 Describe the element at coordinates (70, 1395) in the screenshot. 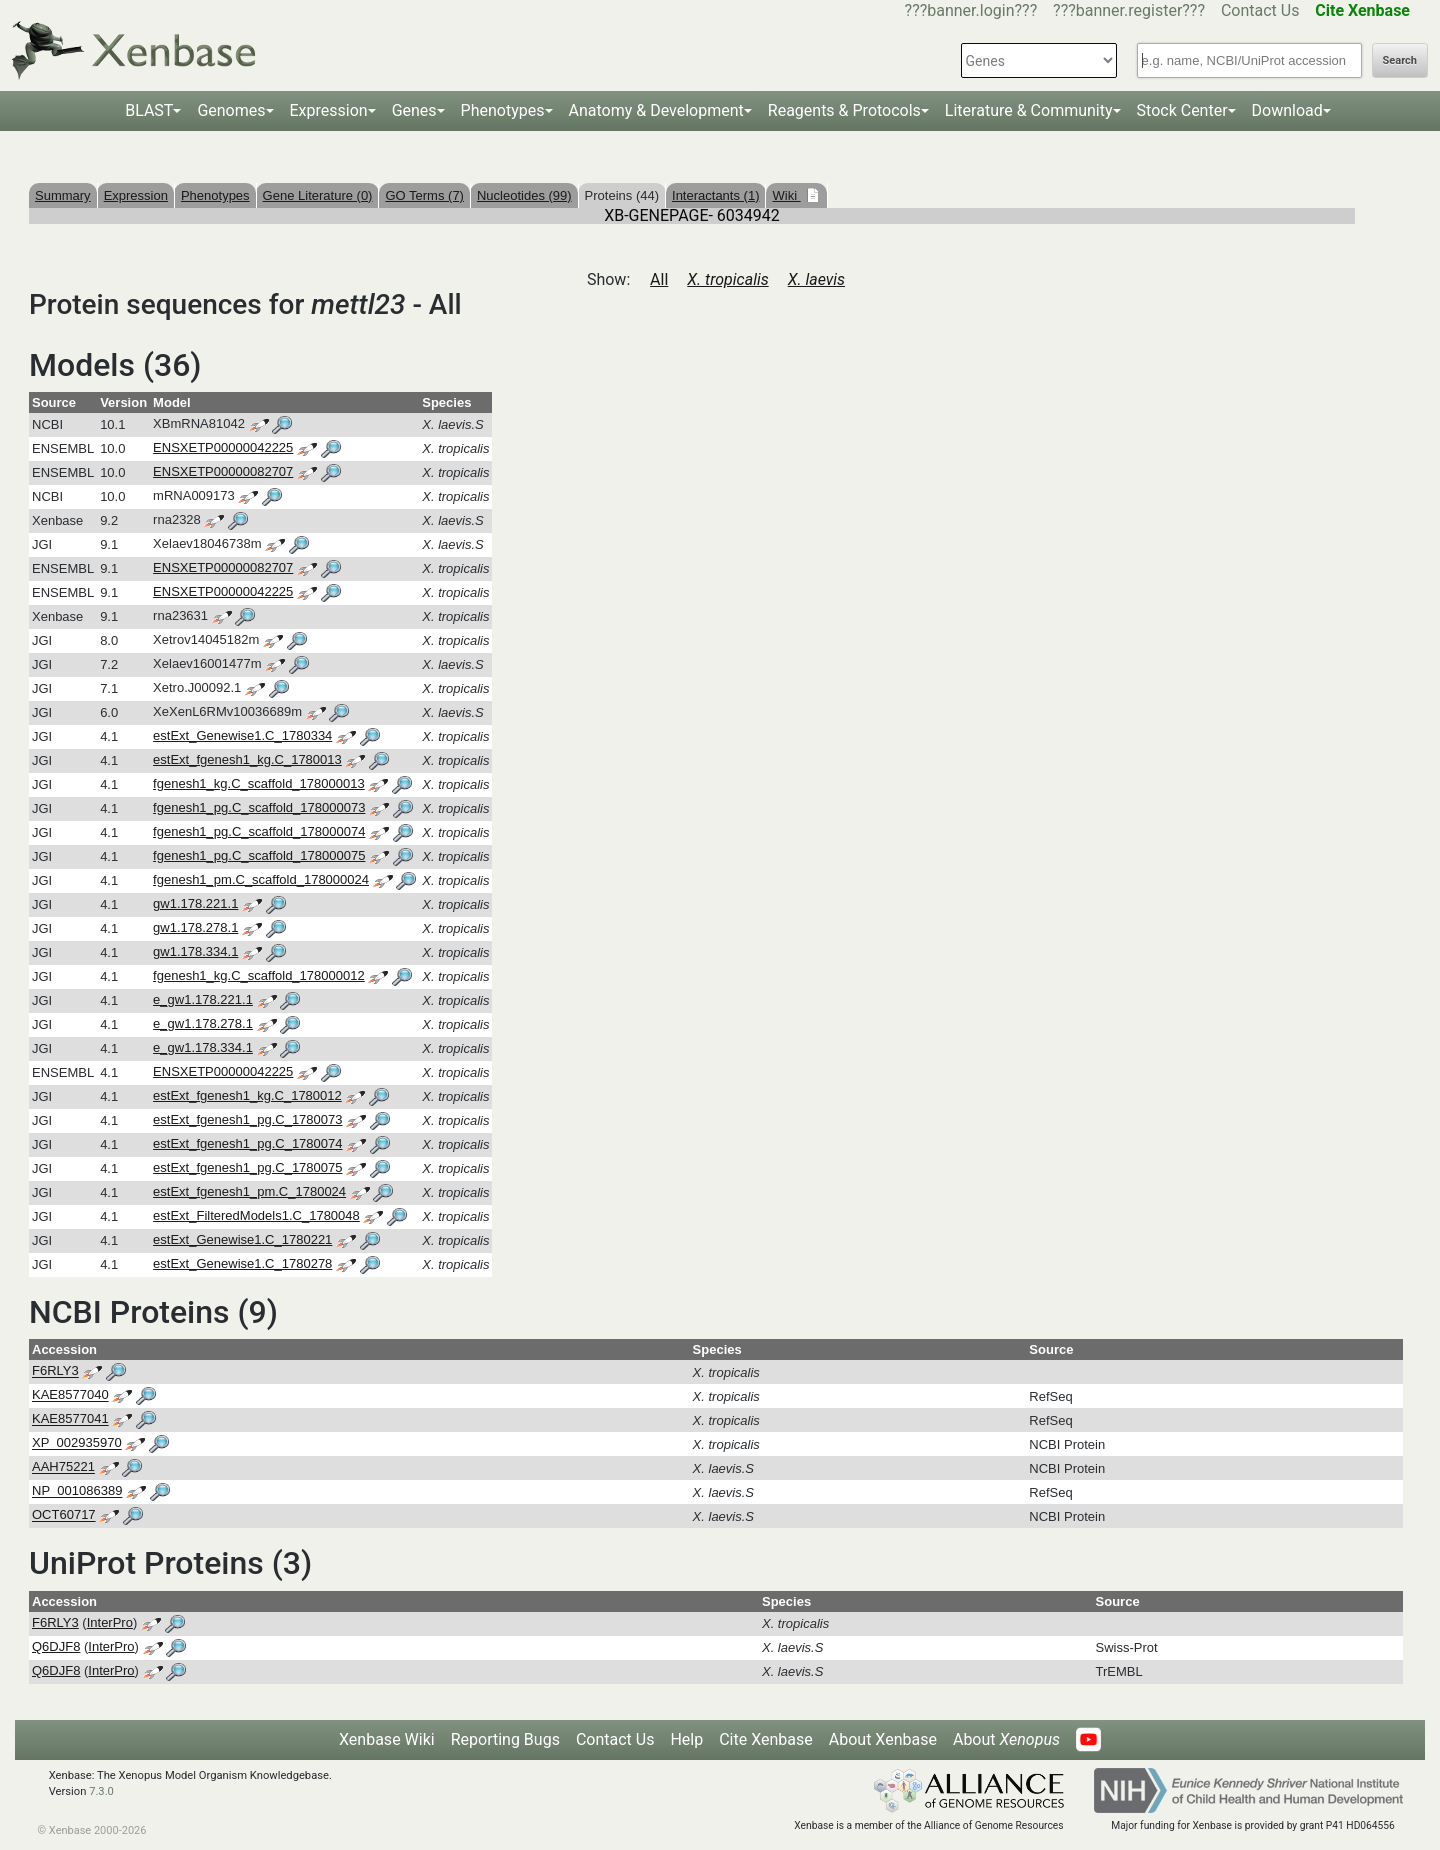

I see `KAE8577040` at that location.